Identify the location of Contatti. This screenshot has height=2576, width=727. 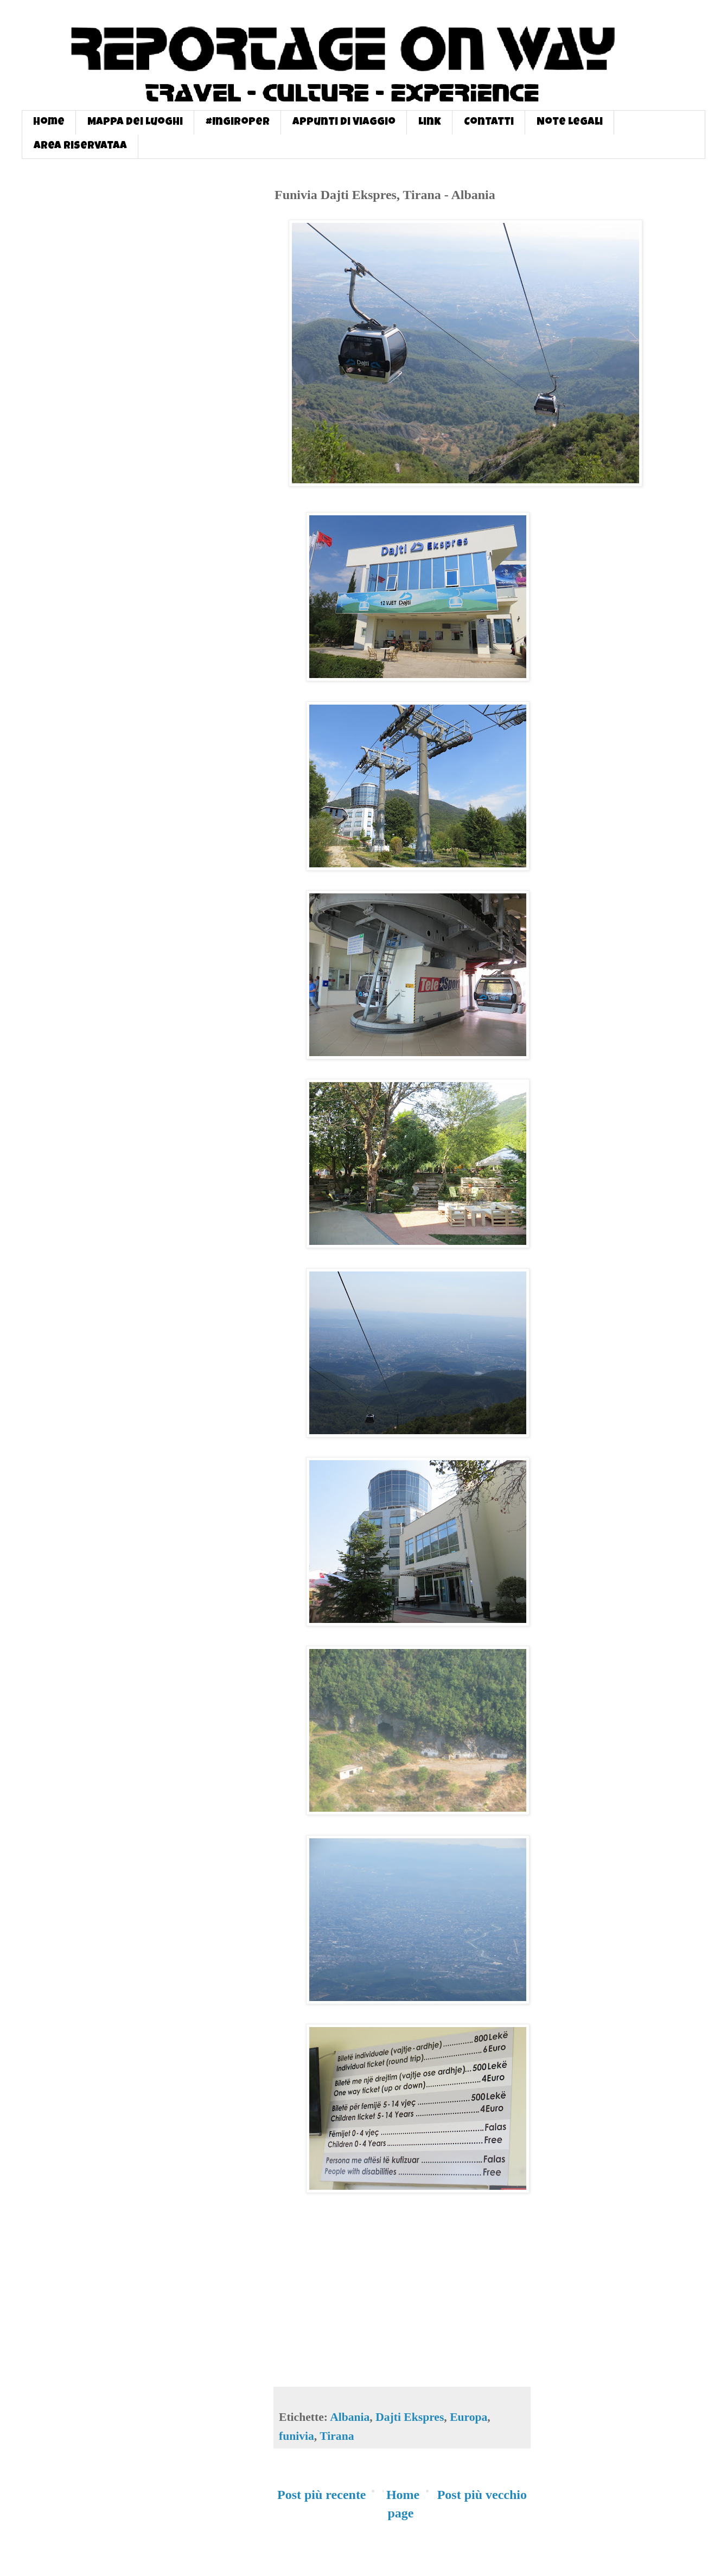
(489, 122).